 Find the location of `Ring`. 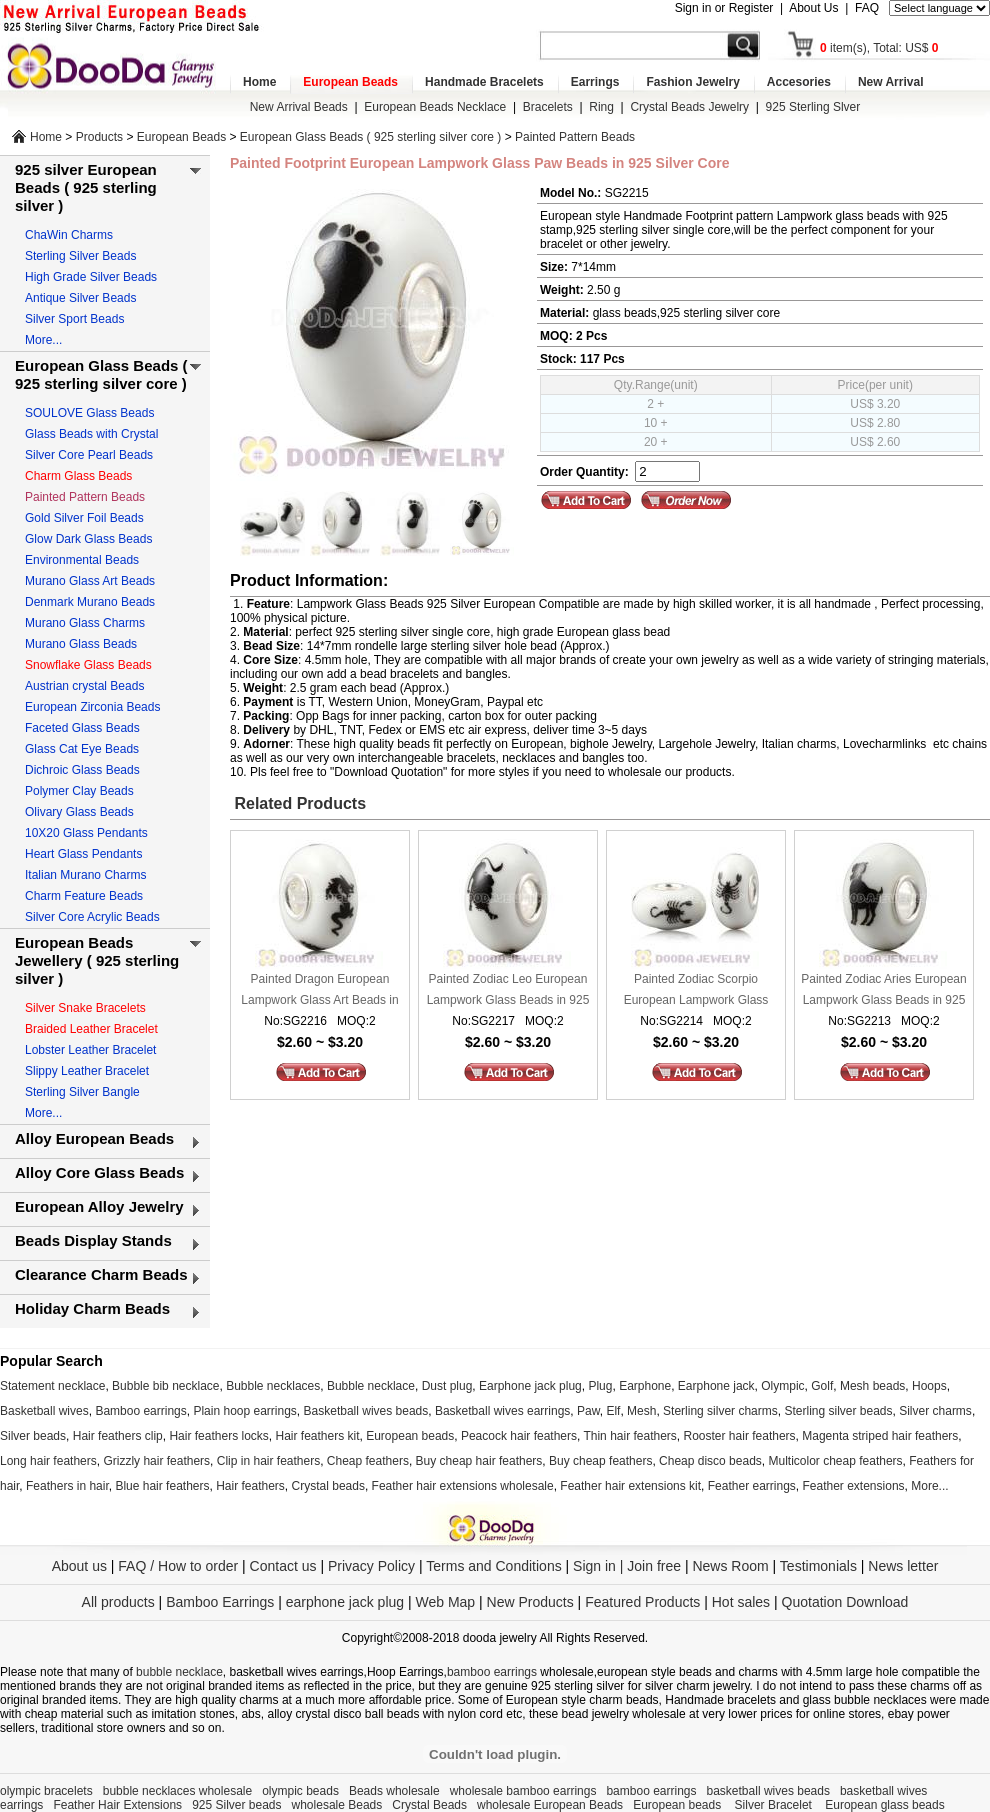

Ring is located at coordinates (601, 107).